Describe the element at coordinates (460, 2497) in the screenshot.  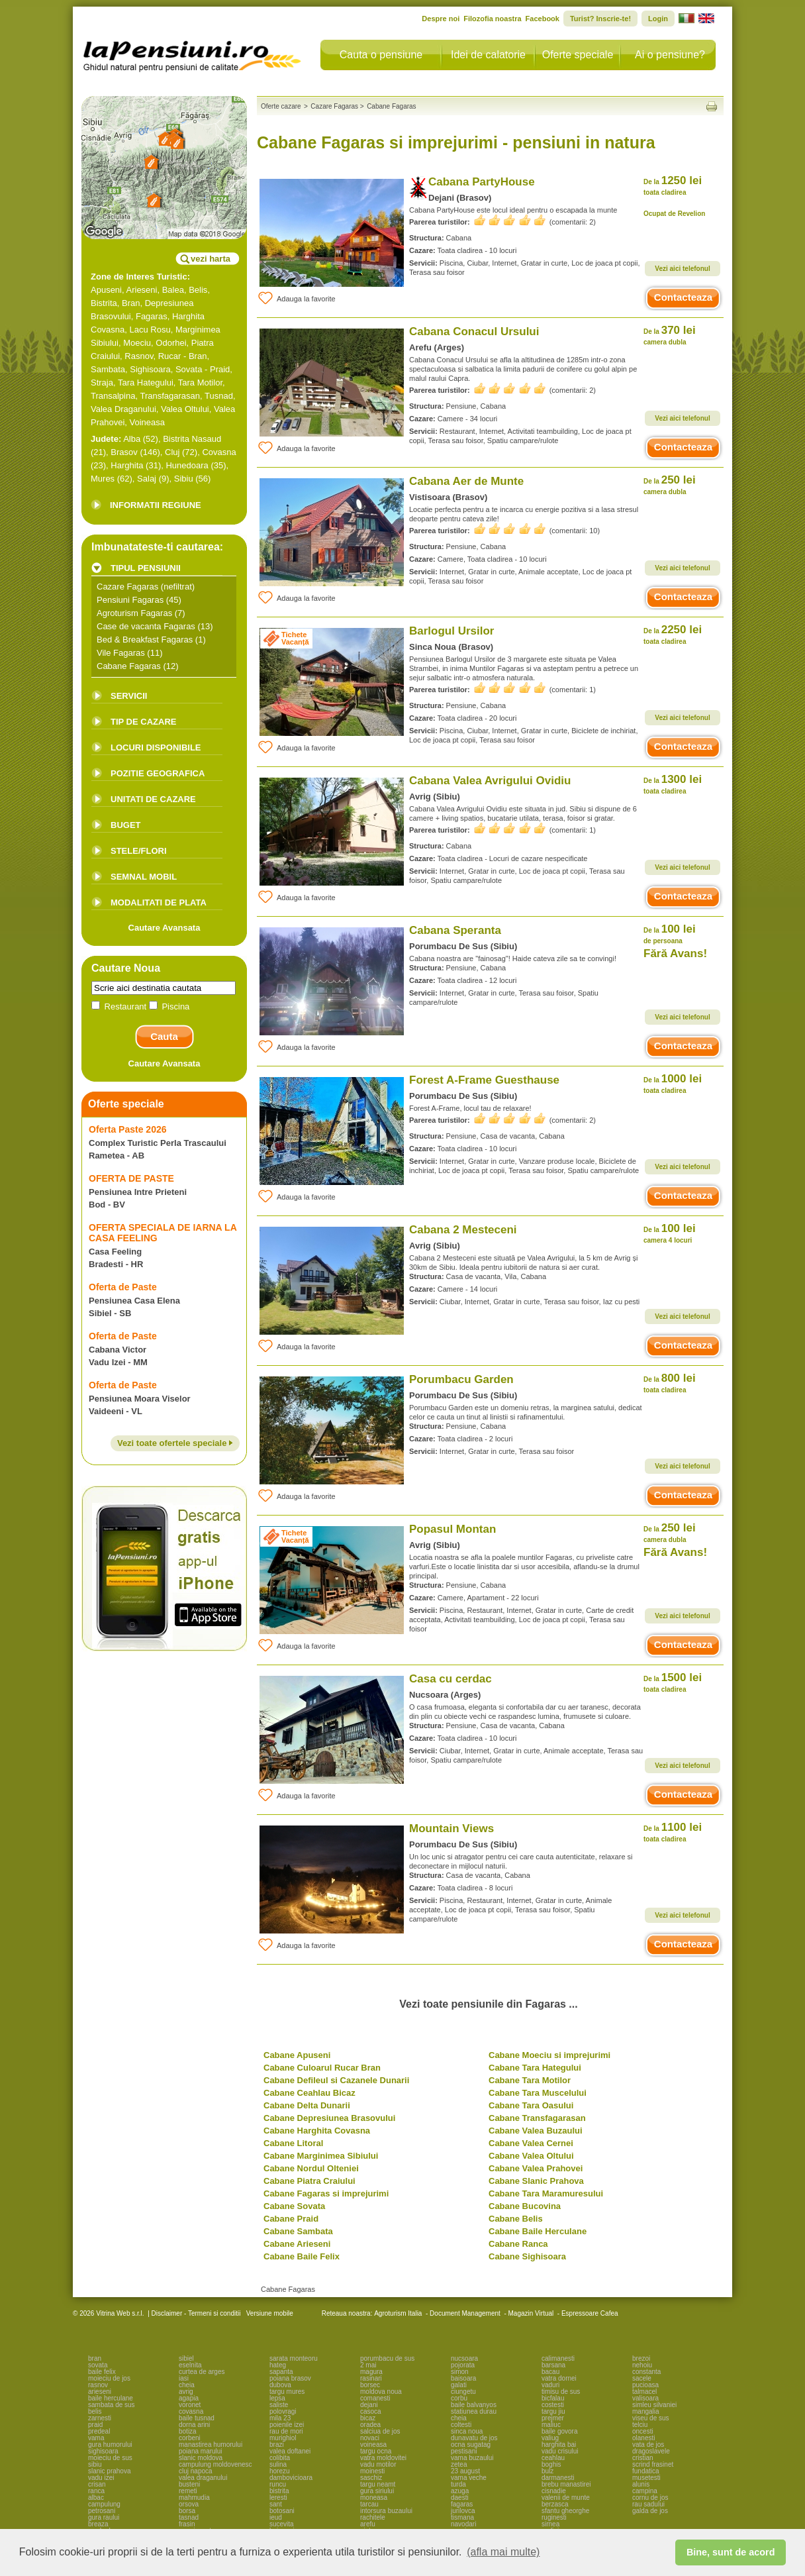
I see `daesti` at that location.